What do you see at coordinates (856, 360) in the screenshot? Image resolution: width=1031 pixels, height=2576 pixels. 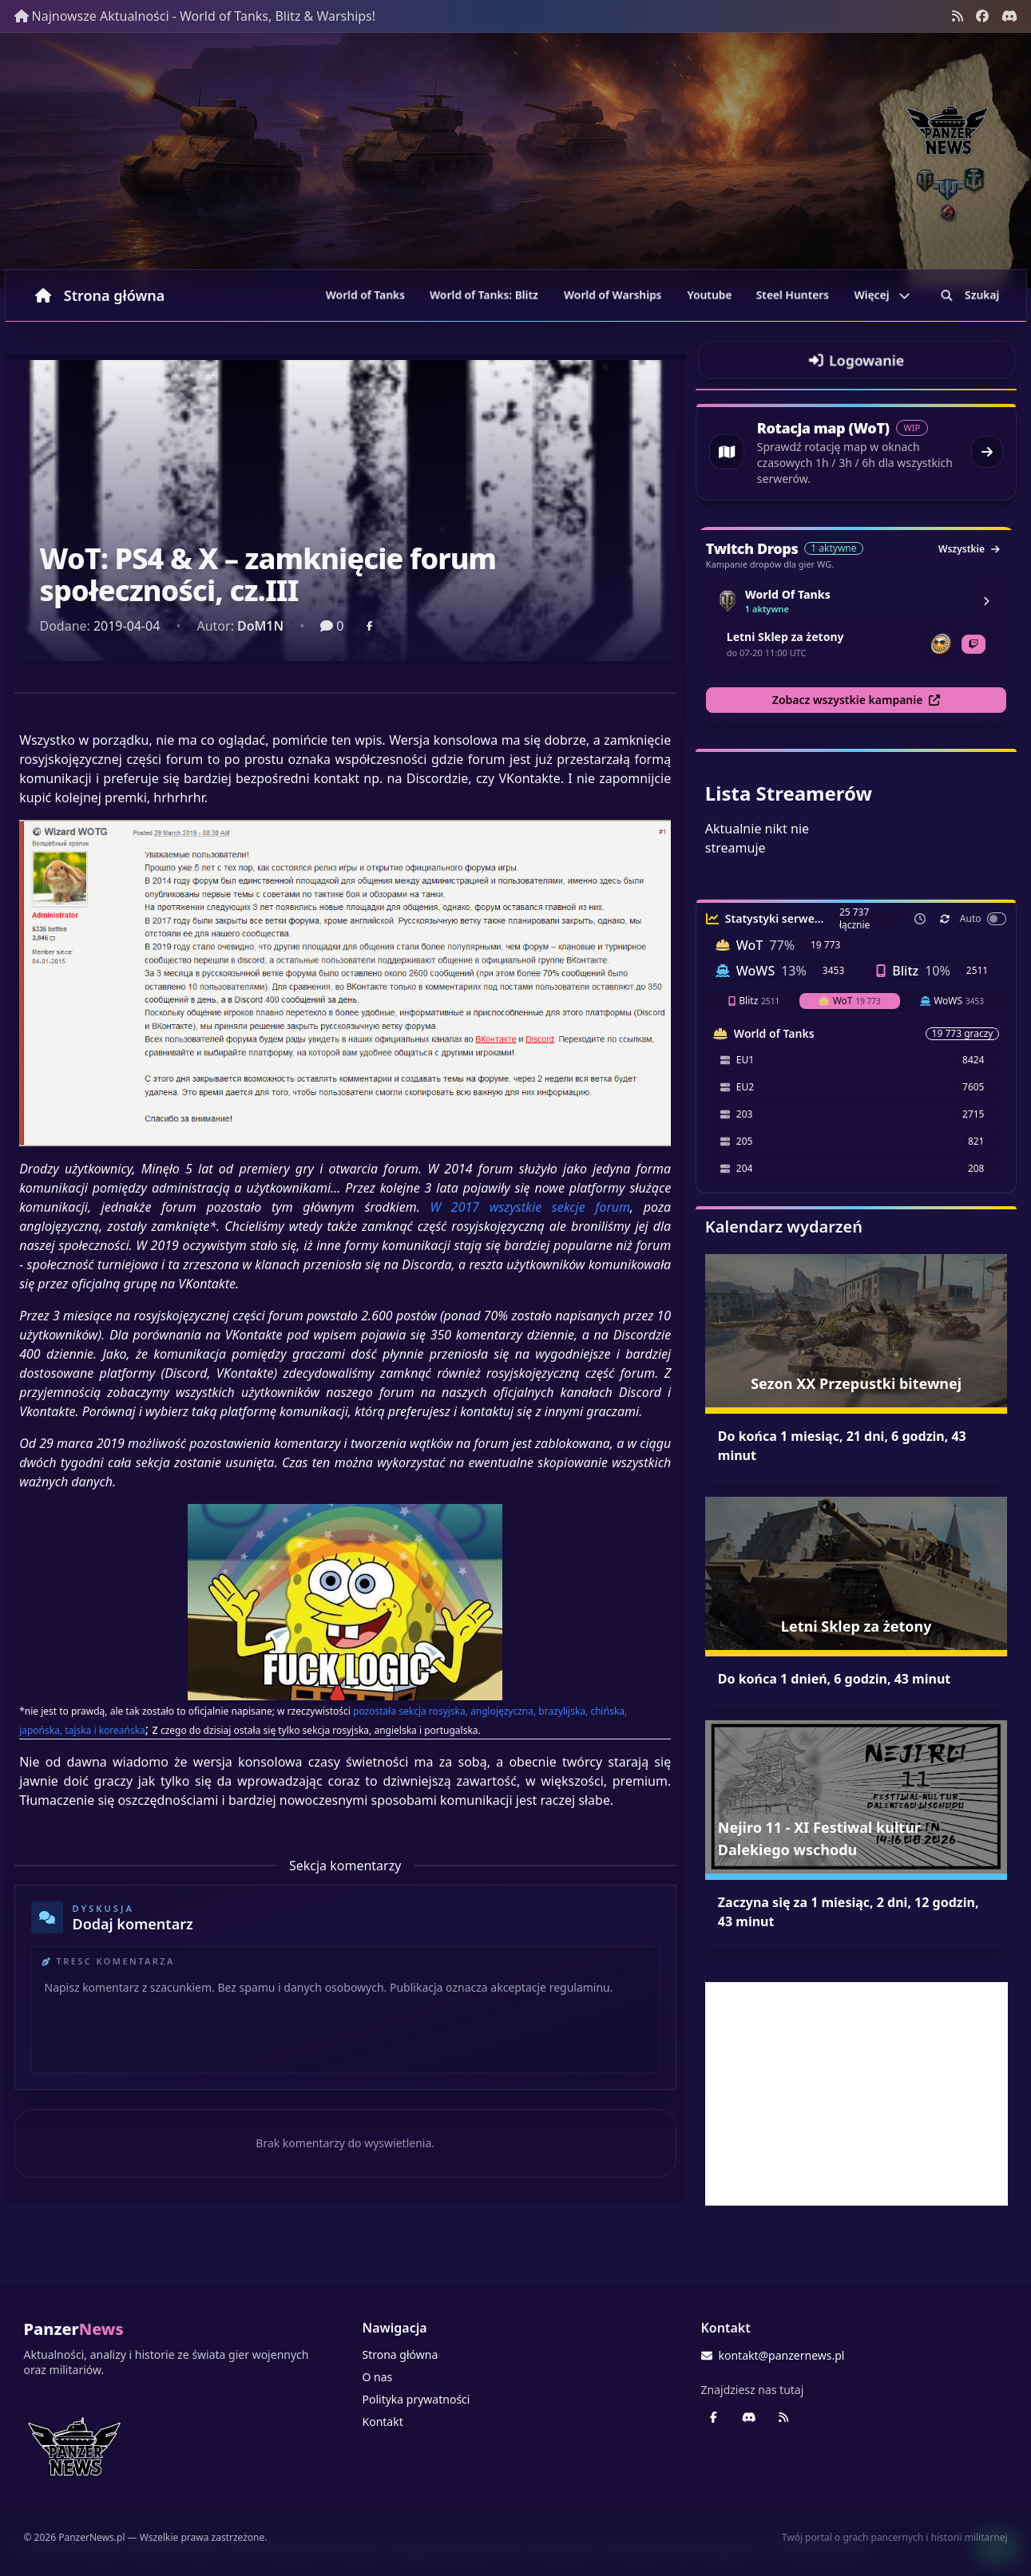 I see `[Przejdź do logowania]` at bounding box center [856, 360].